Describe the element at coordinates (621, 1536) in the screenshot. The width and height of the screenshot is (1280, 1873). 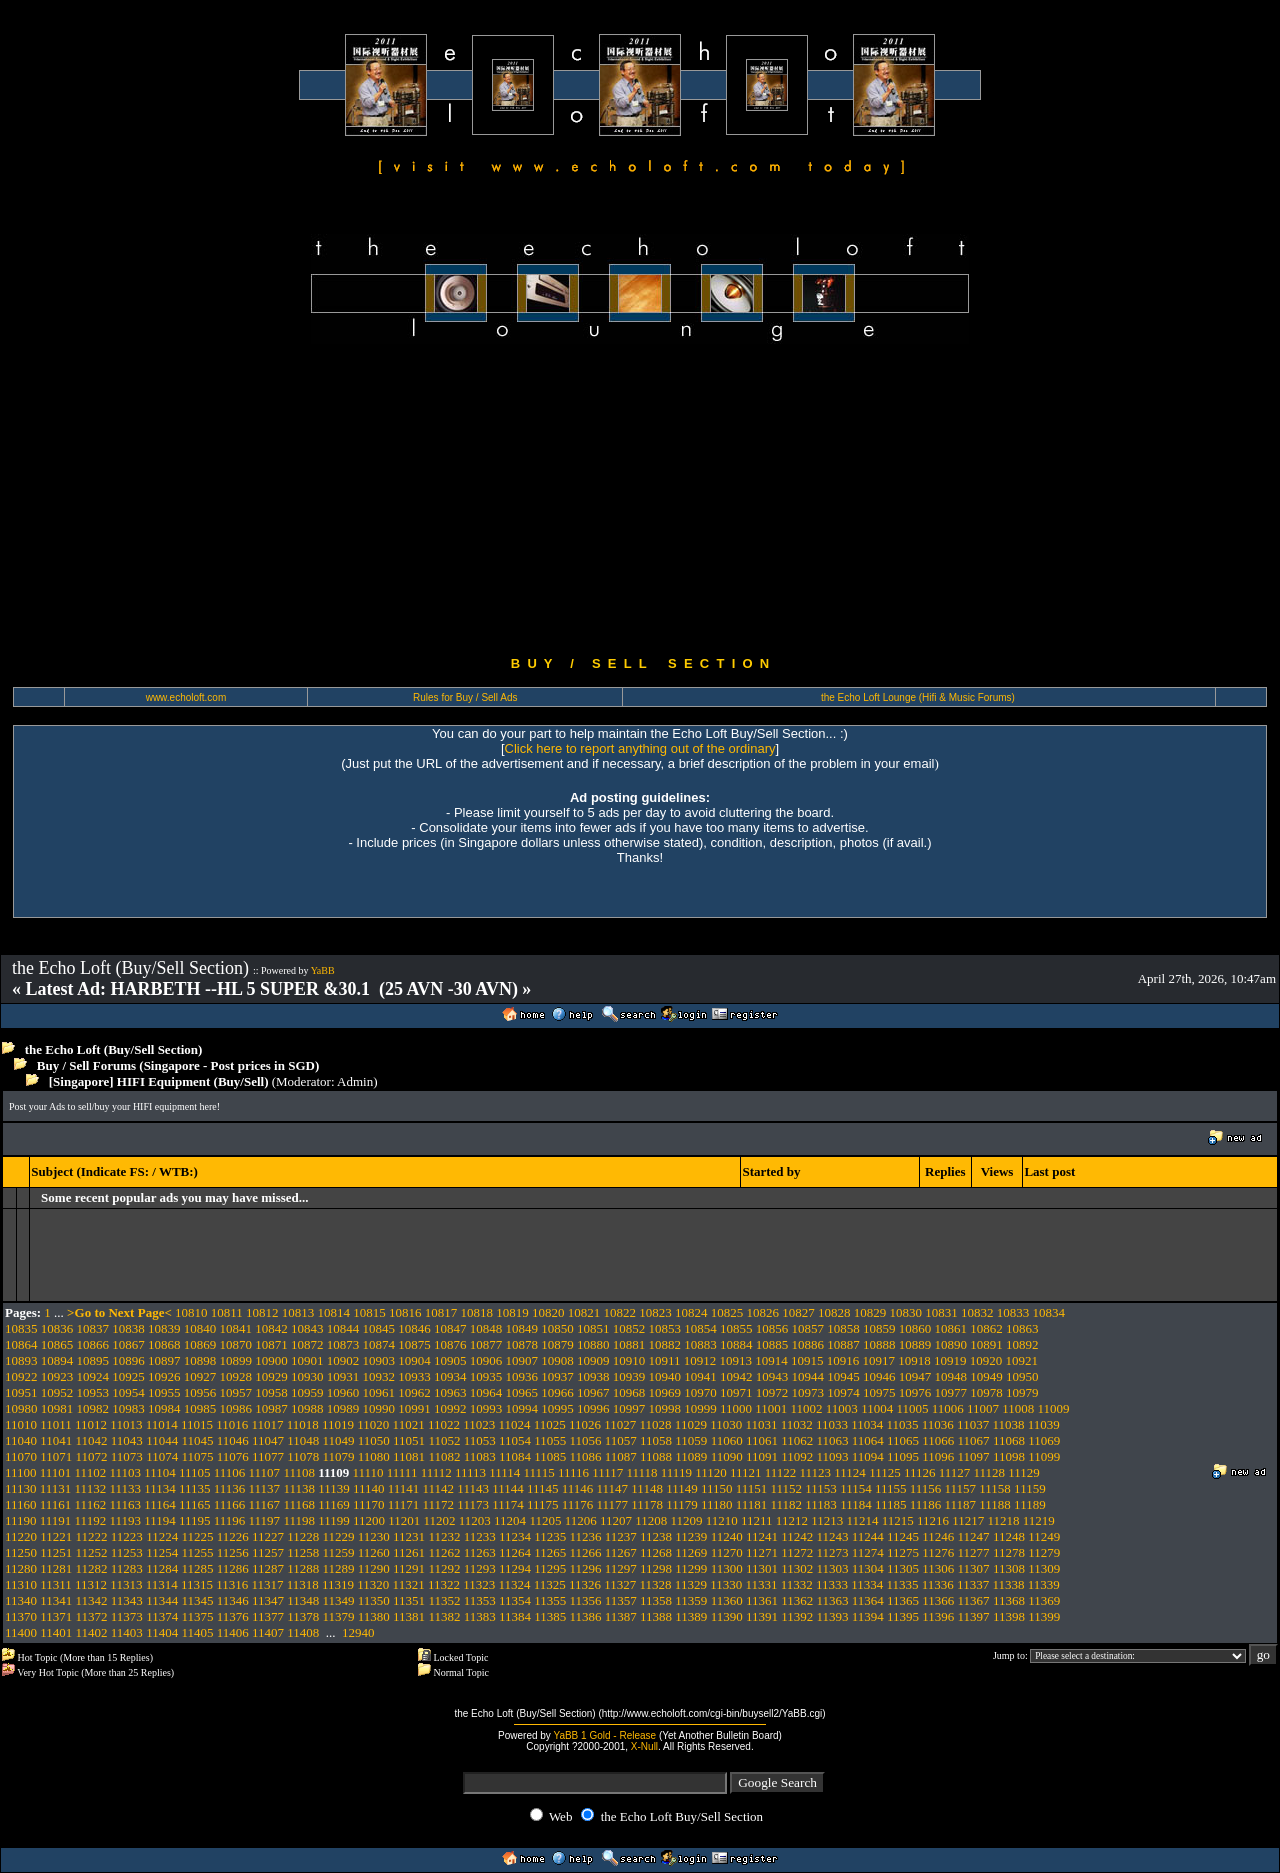
I see `11237` at that location.